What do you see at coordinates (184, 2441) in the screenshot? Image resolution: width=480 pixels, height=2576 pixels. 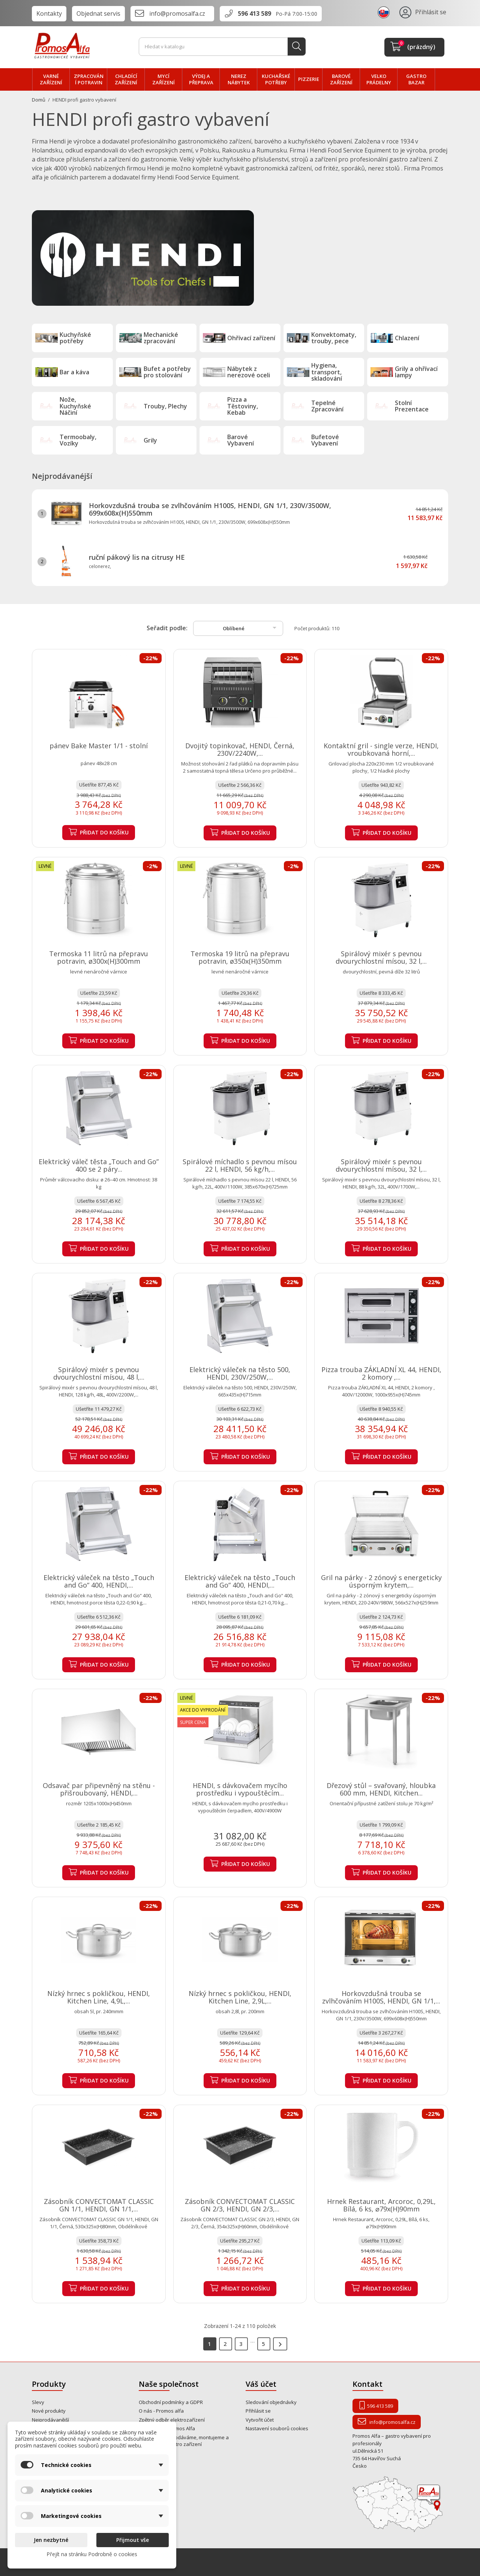 I see `Od roku 1995 prodáváme, montujeme a opravujeme gastro zařízení` at bounding box center [184, 2441].